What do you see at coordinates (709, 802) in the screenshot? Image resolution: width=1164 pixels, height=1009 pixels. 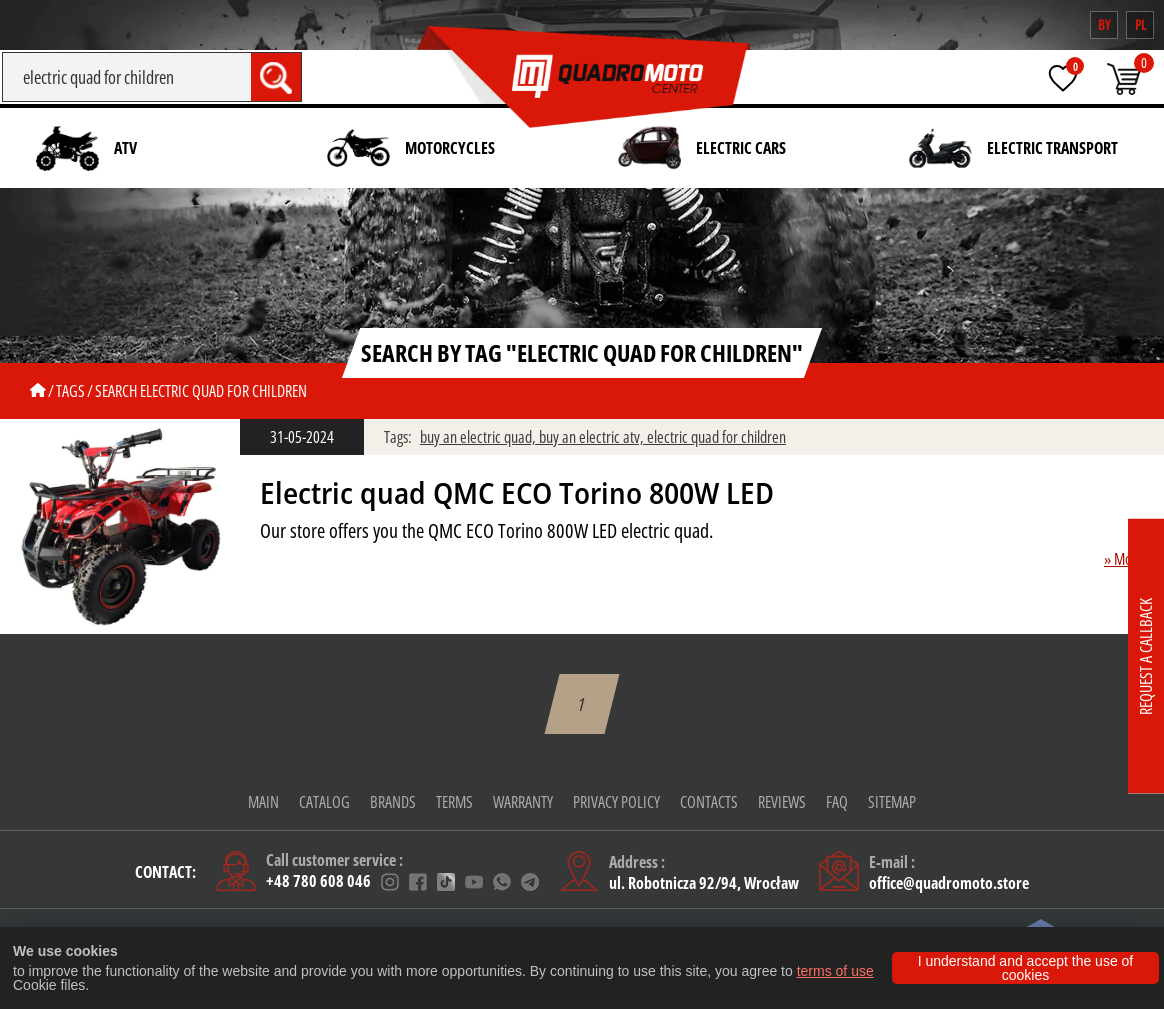 I see `CONTACTS` at bounding box center [709, 802].